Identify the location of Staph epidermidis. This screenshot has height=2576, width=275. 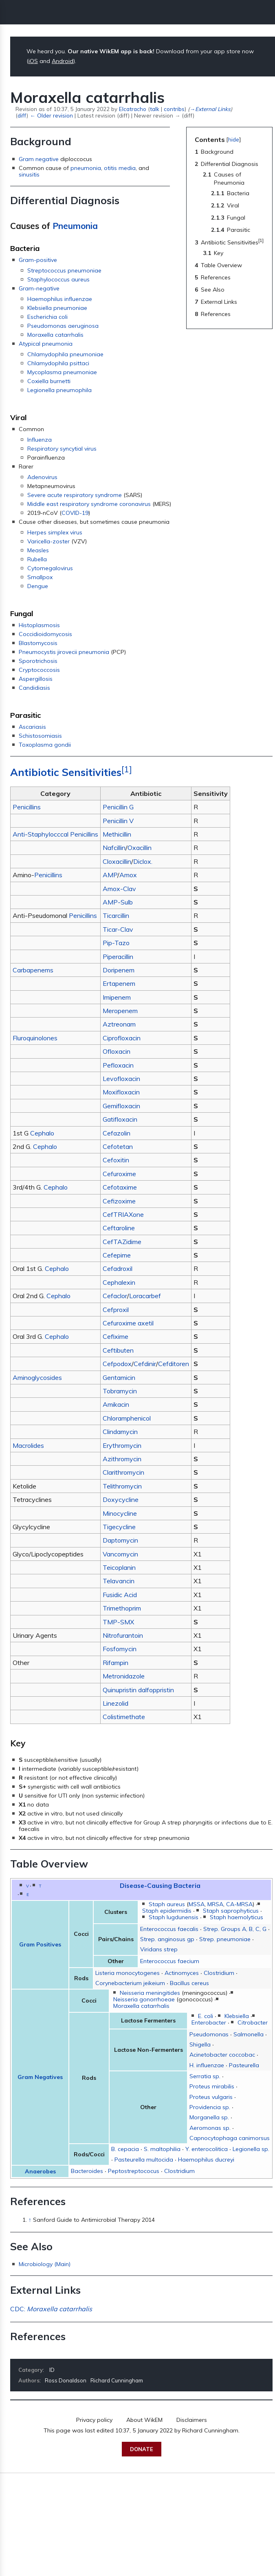
(166, 1910).